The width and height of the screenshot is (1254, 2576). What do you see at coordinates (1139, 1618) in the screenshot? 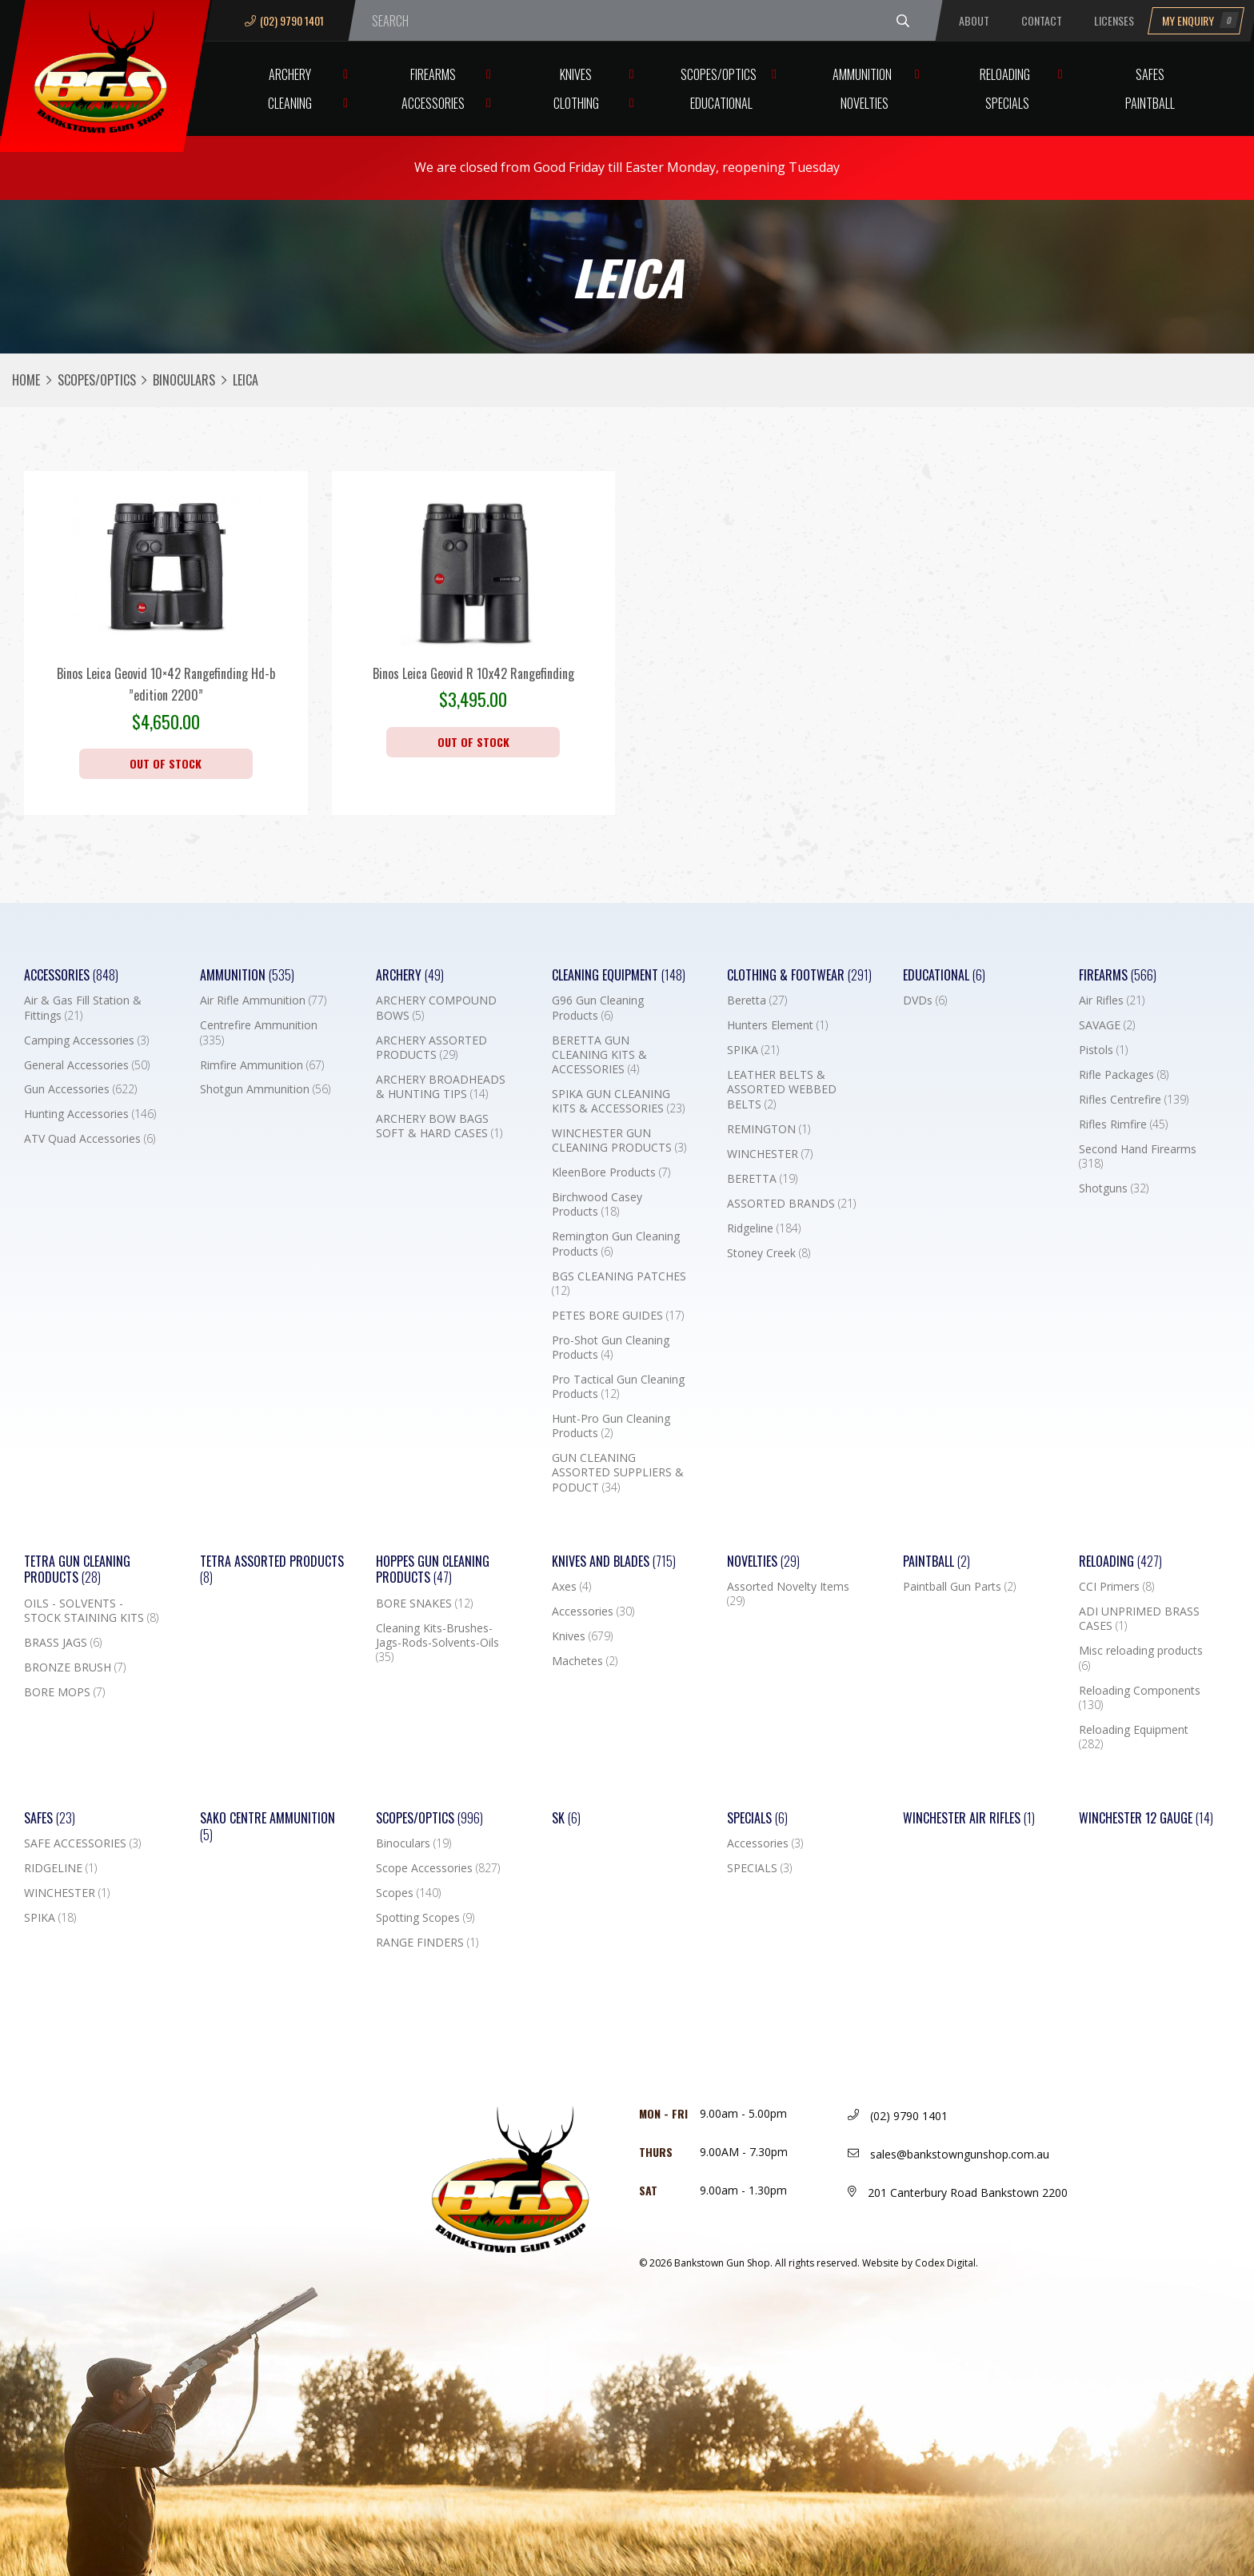
I see `ADI UNPRIMED BRASS CASES` at bounding box center [1139, 1618].